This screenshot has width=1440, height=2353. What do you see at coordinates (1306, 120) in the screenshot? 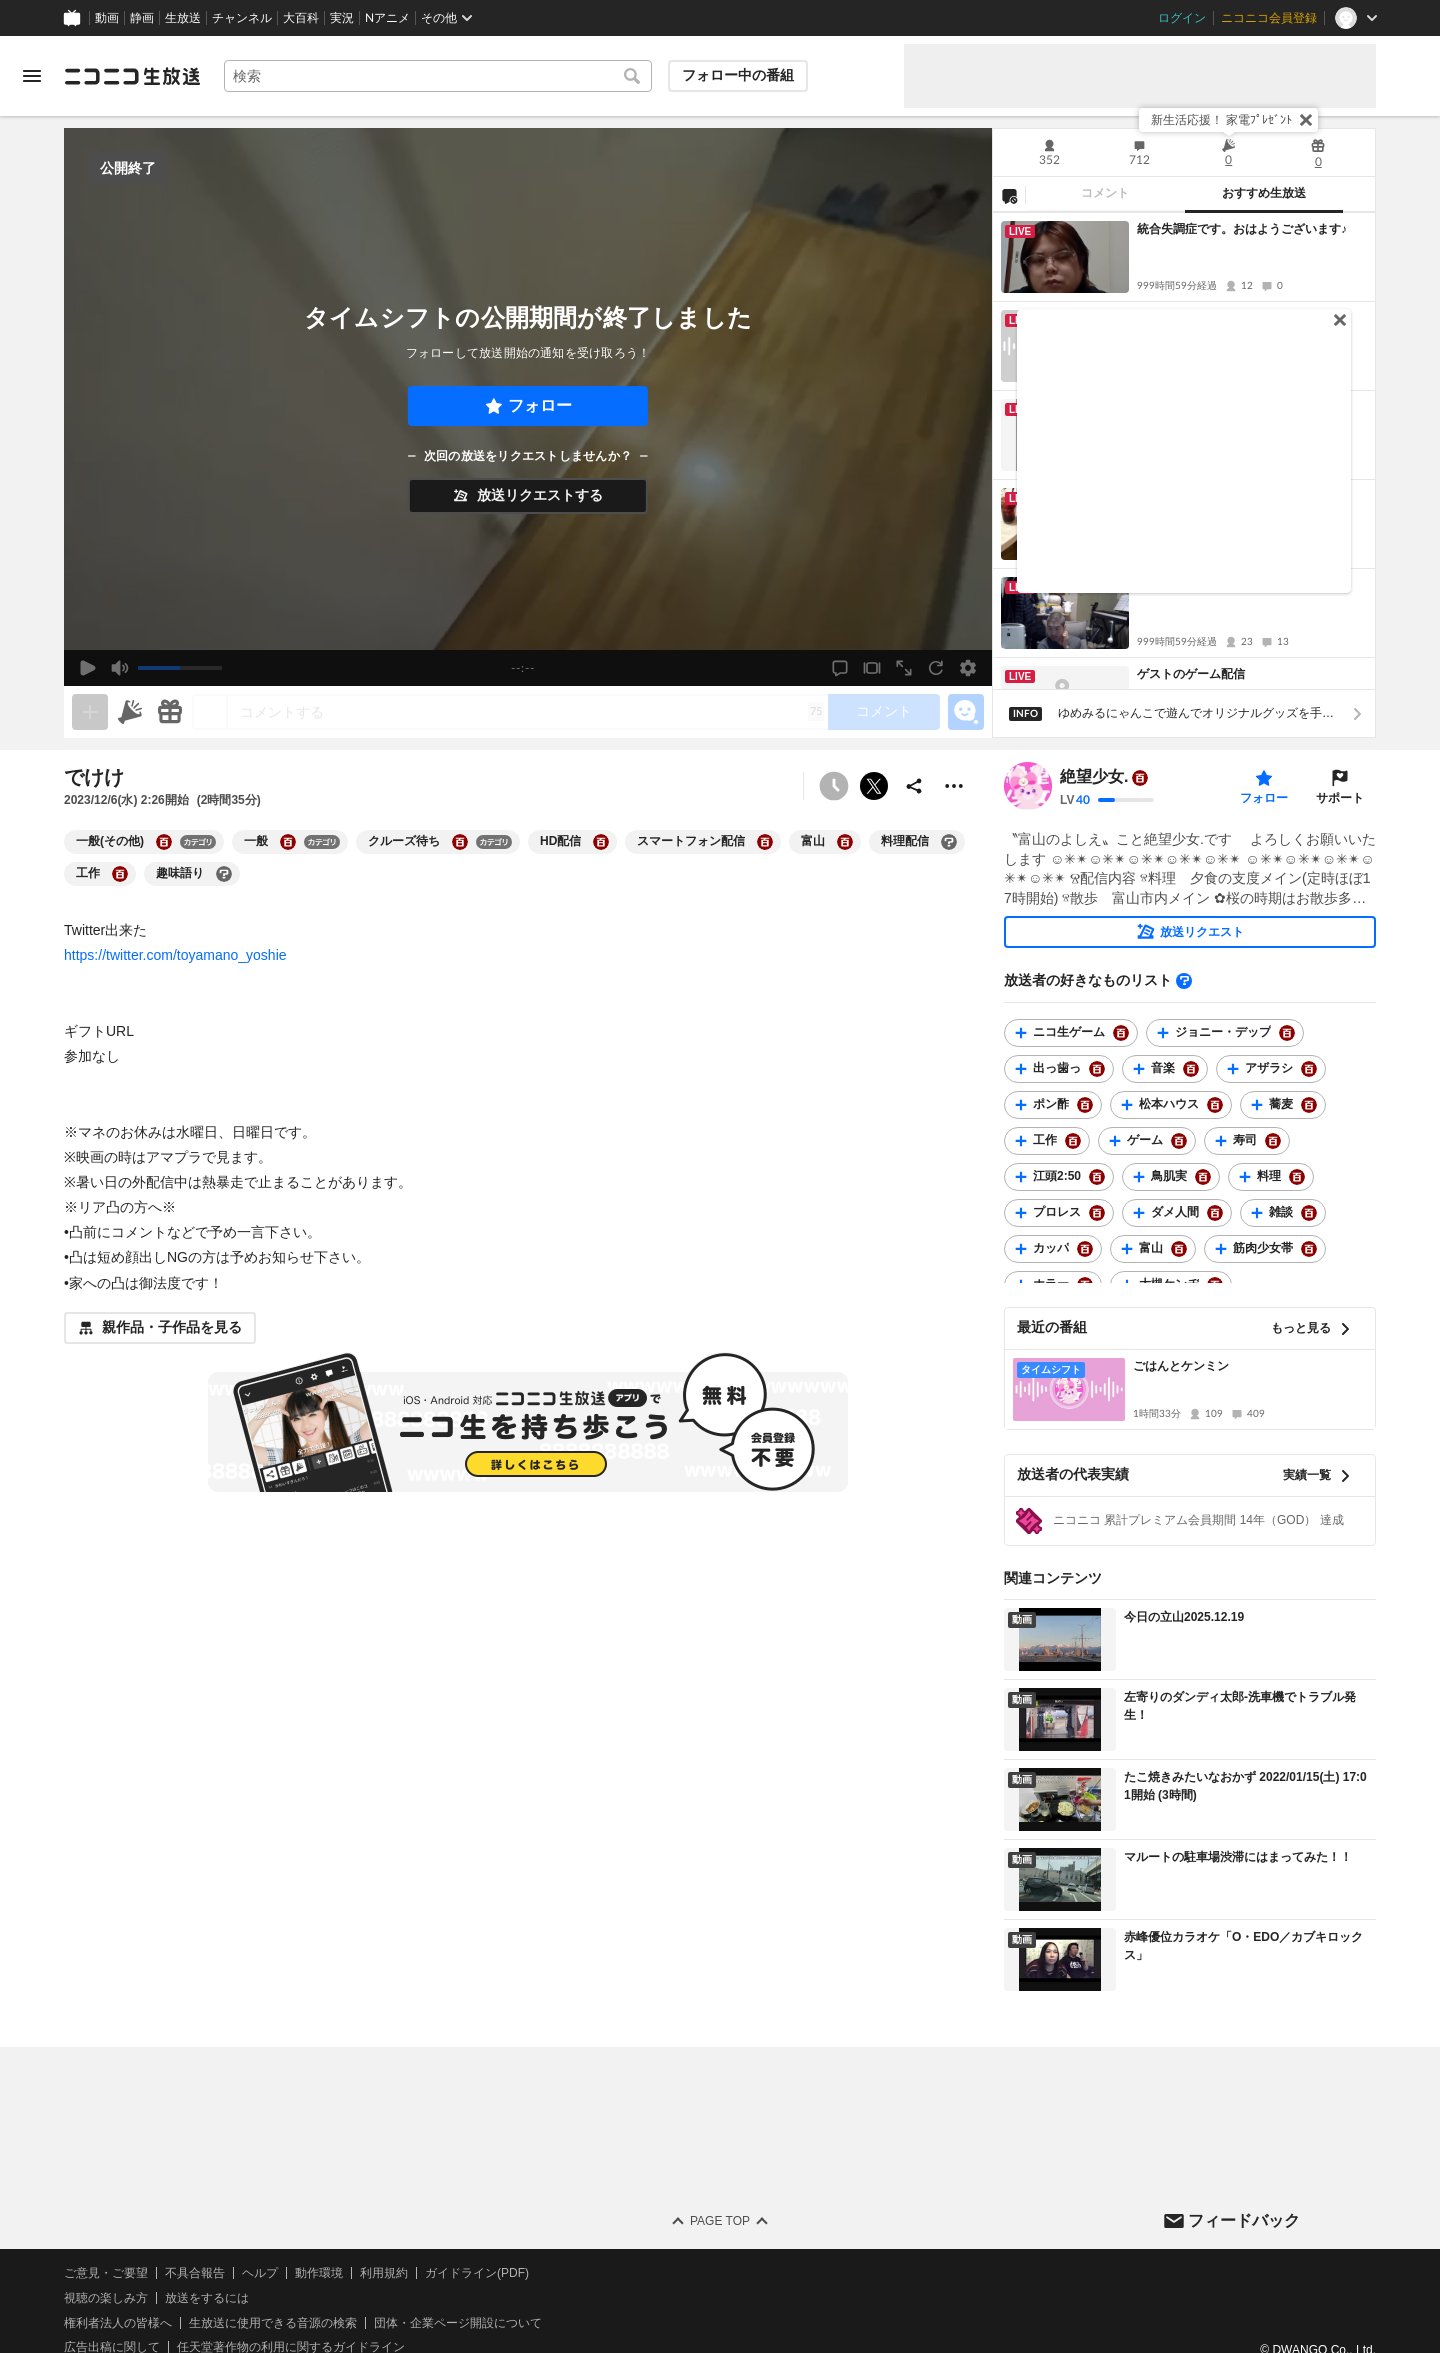
I see `[閉じる]` at bounding box center [1306, 120].